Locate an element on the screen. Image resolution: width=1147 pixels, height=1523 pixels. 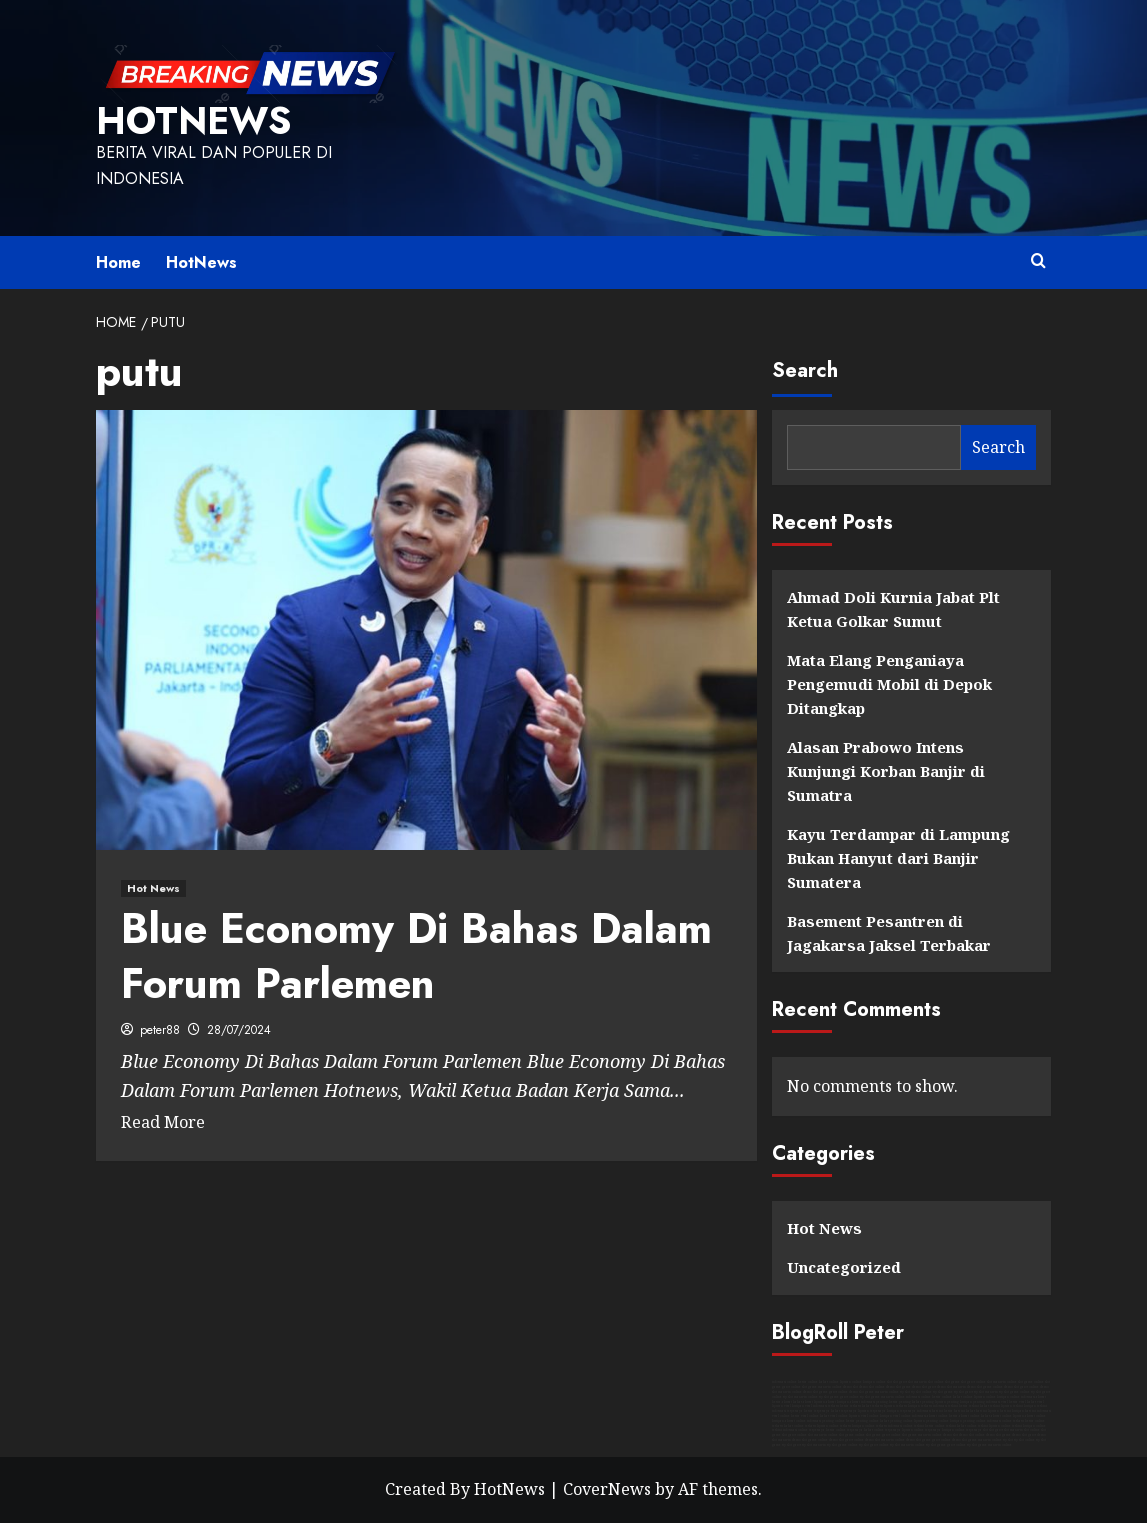
informasi akurat is located at coordinates (1033, 1397).